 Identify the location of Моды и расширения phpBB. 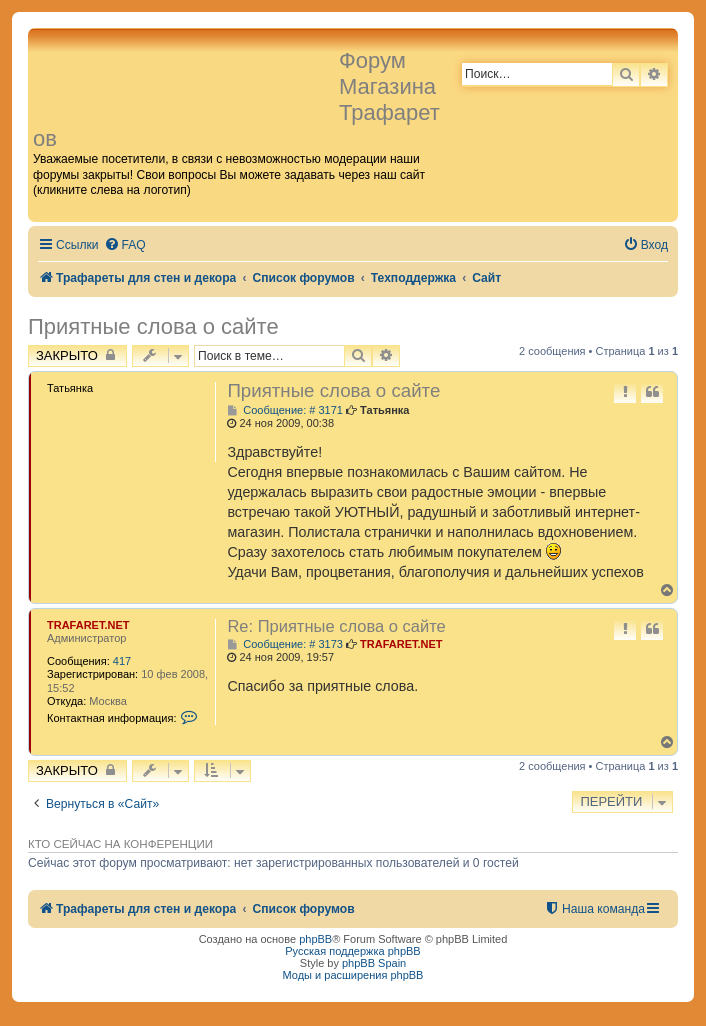
(353, 975).